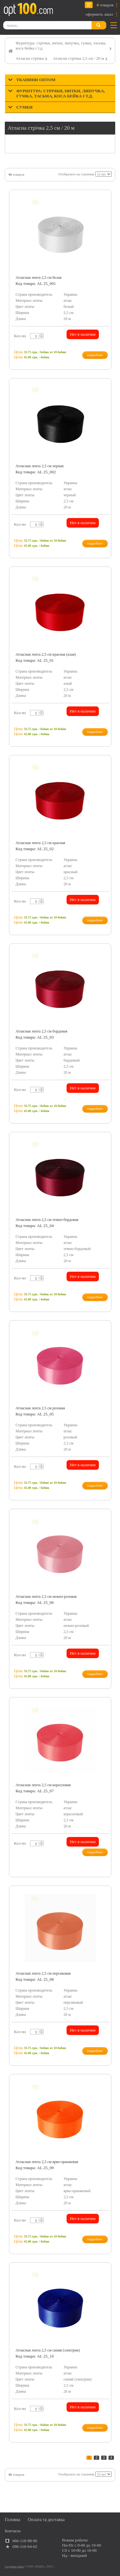 The width and height of the screenshot is (120, 2576). I want to click on Атласная лента 2,5 cм красная, so click(40, 843).